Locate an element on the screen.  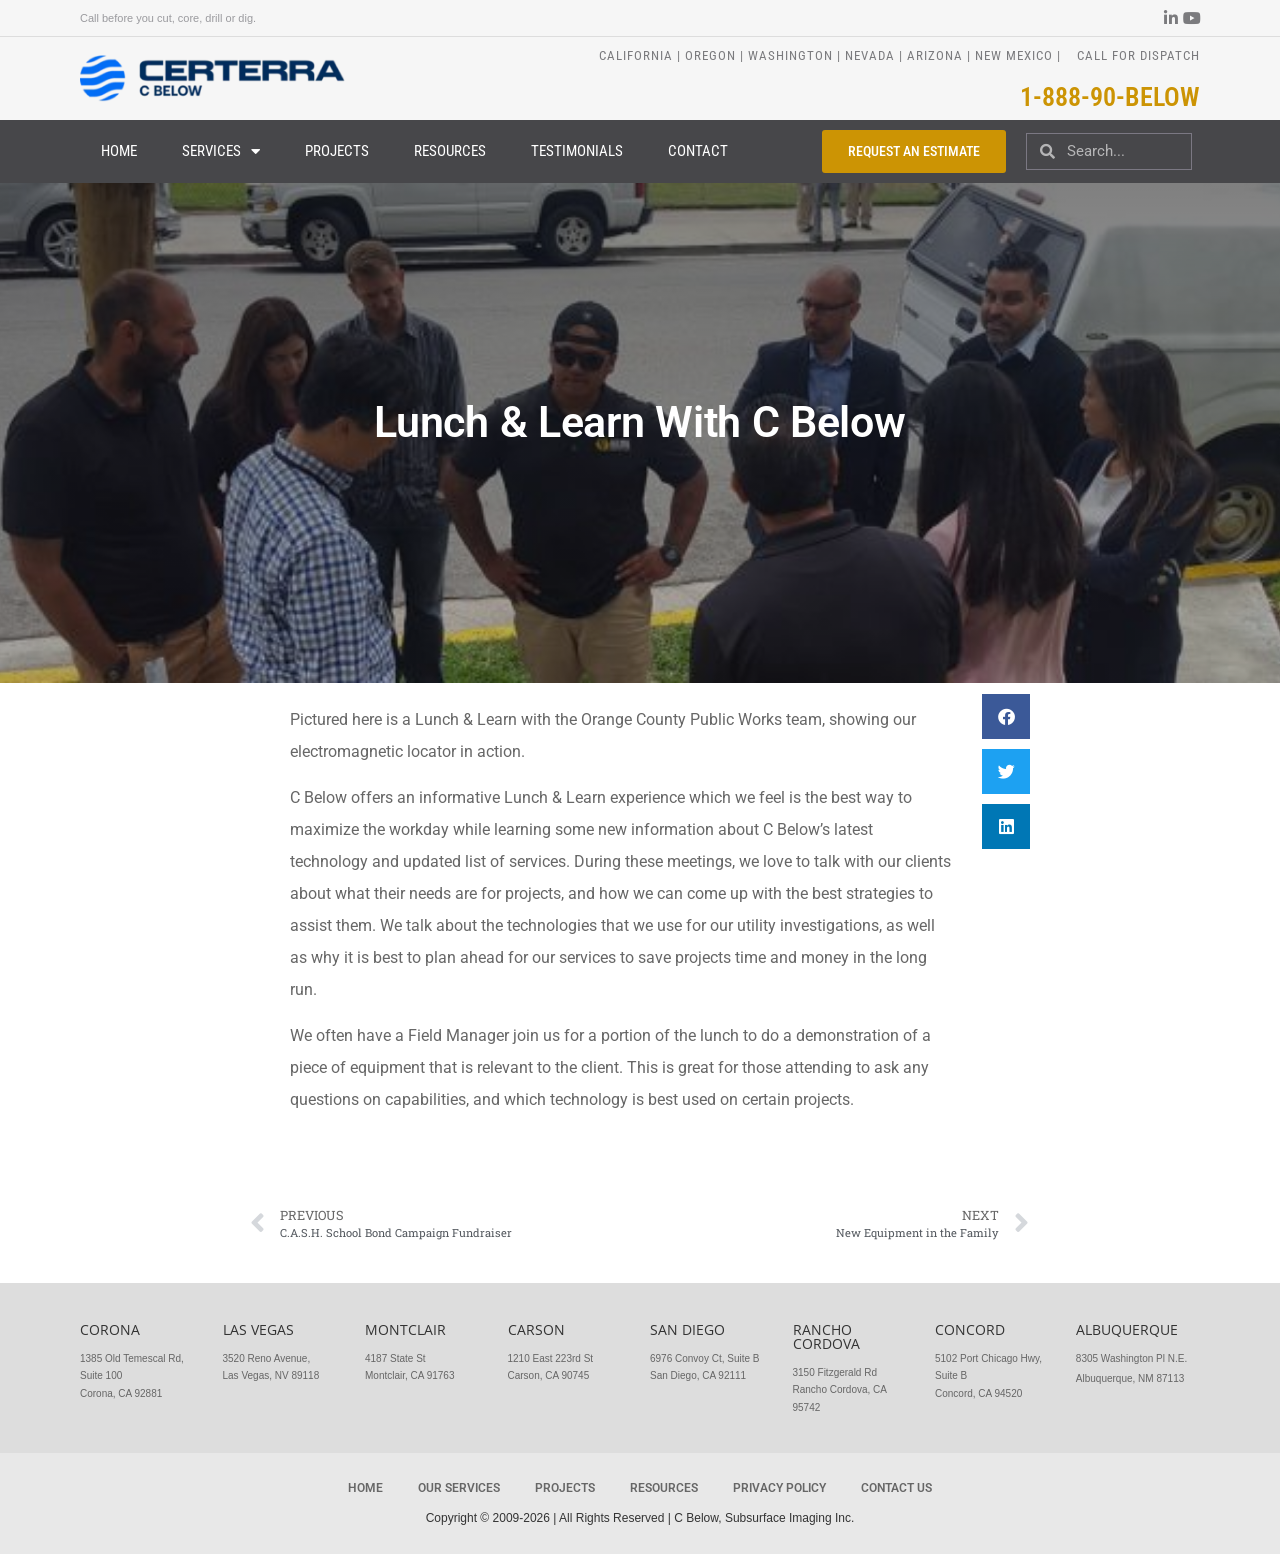
Services is located at coordinates (221, 152).